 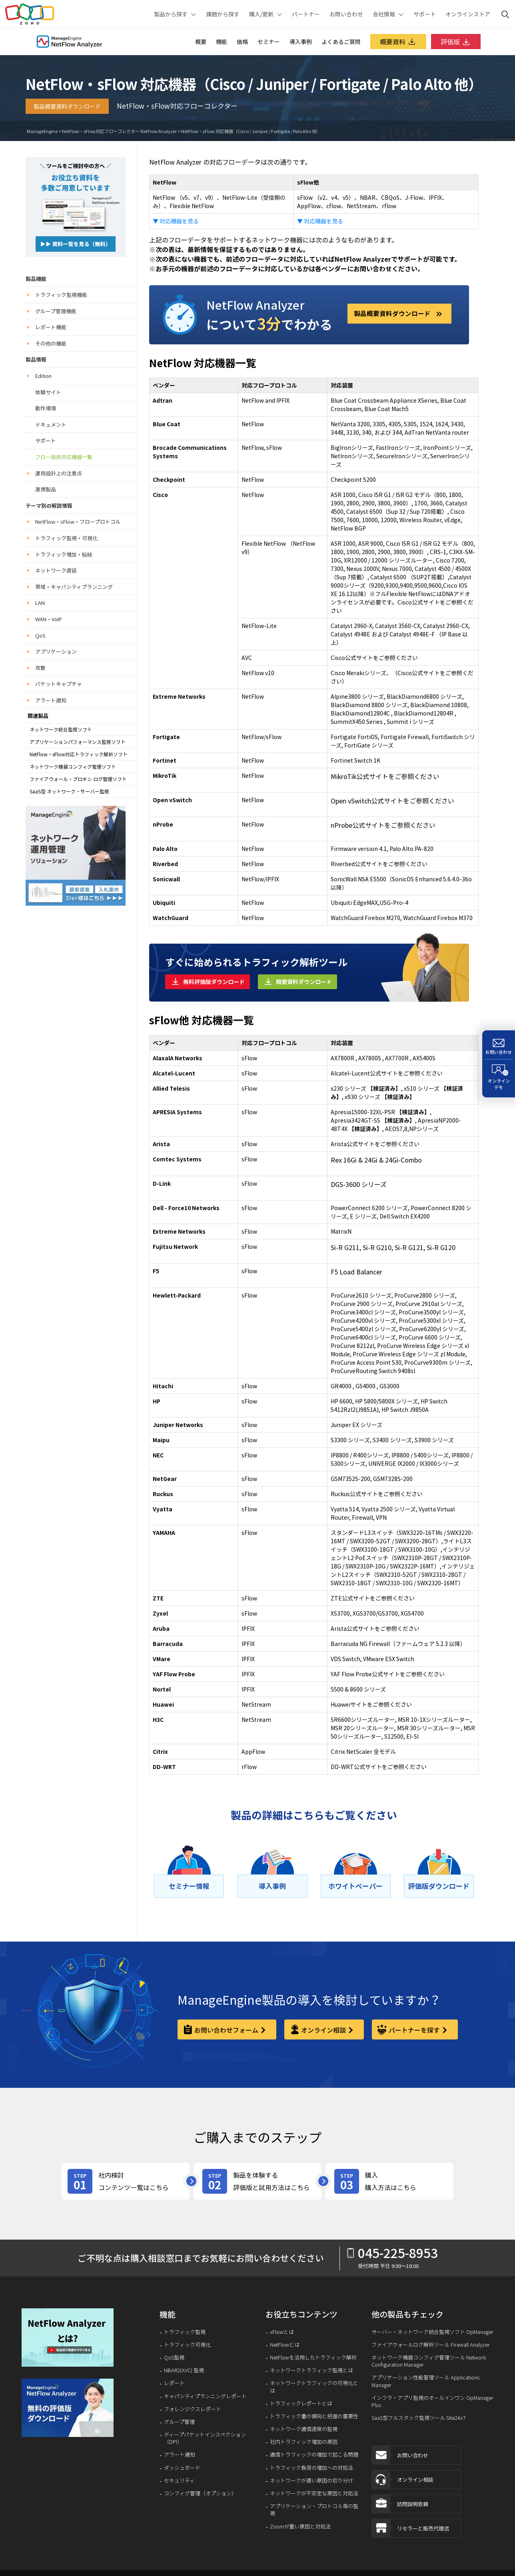 I want to click on グループ管理機能 [button], so click(x=55, y=311).